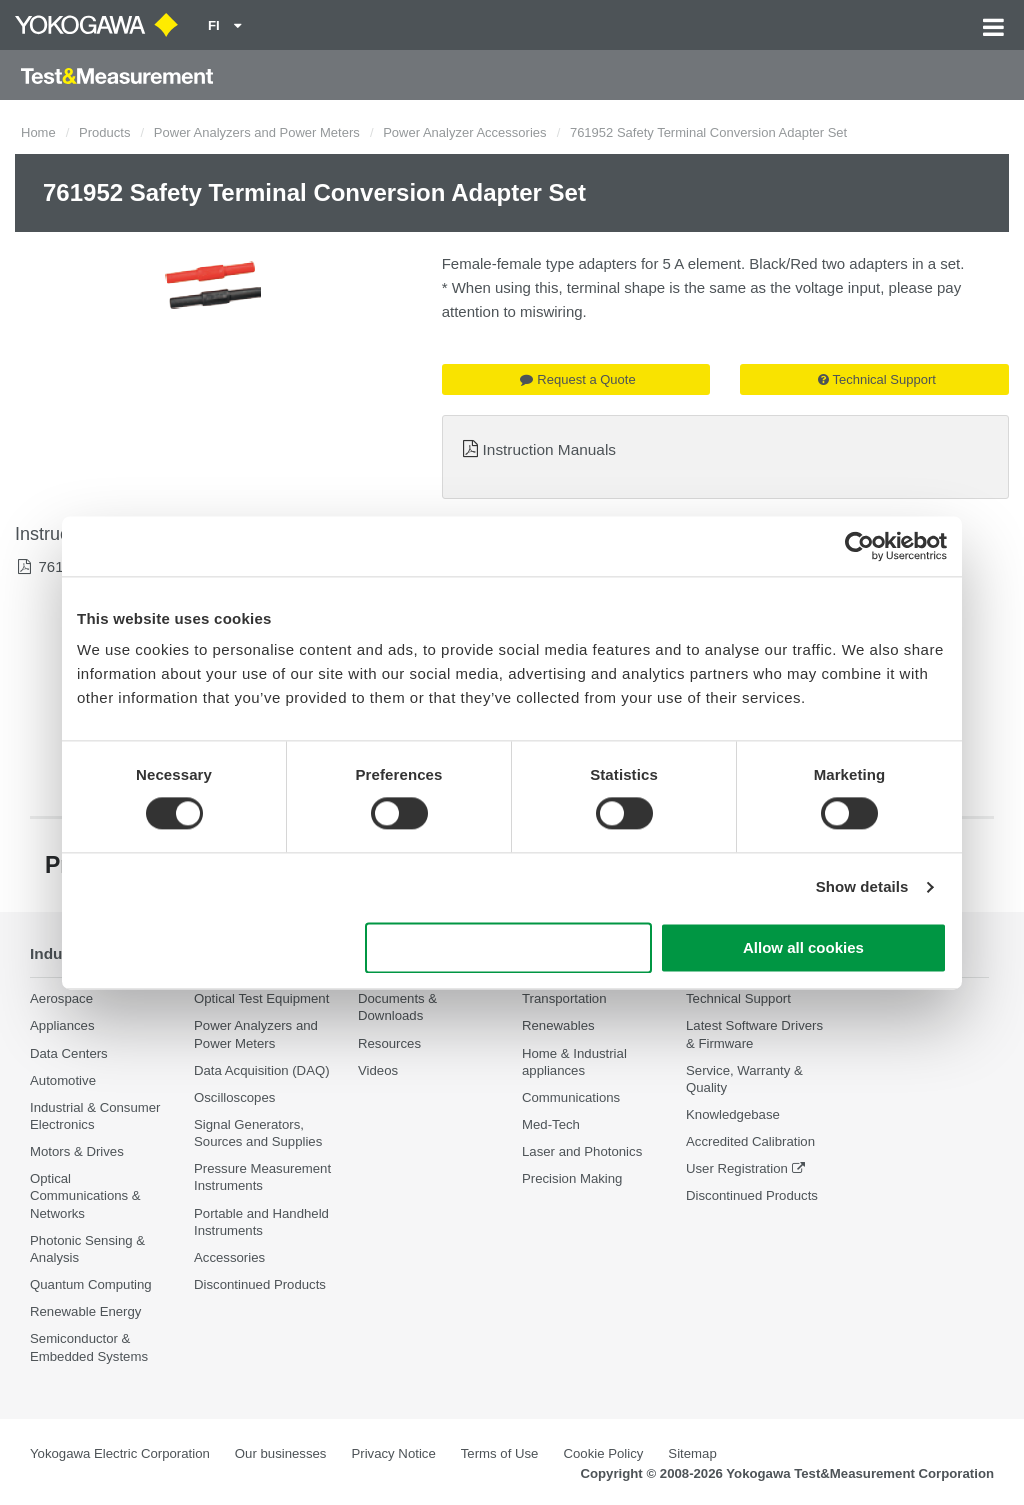 This screenshot has width=1024, height=1505. I want to click on Technical Support, so click(877, 379).